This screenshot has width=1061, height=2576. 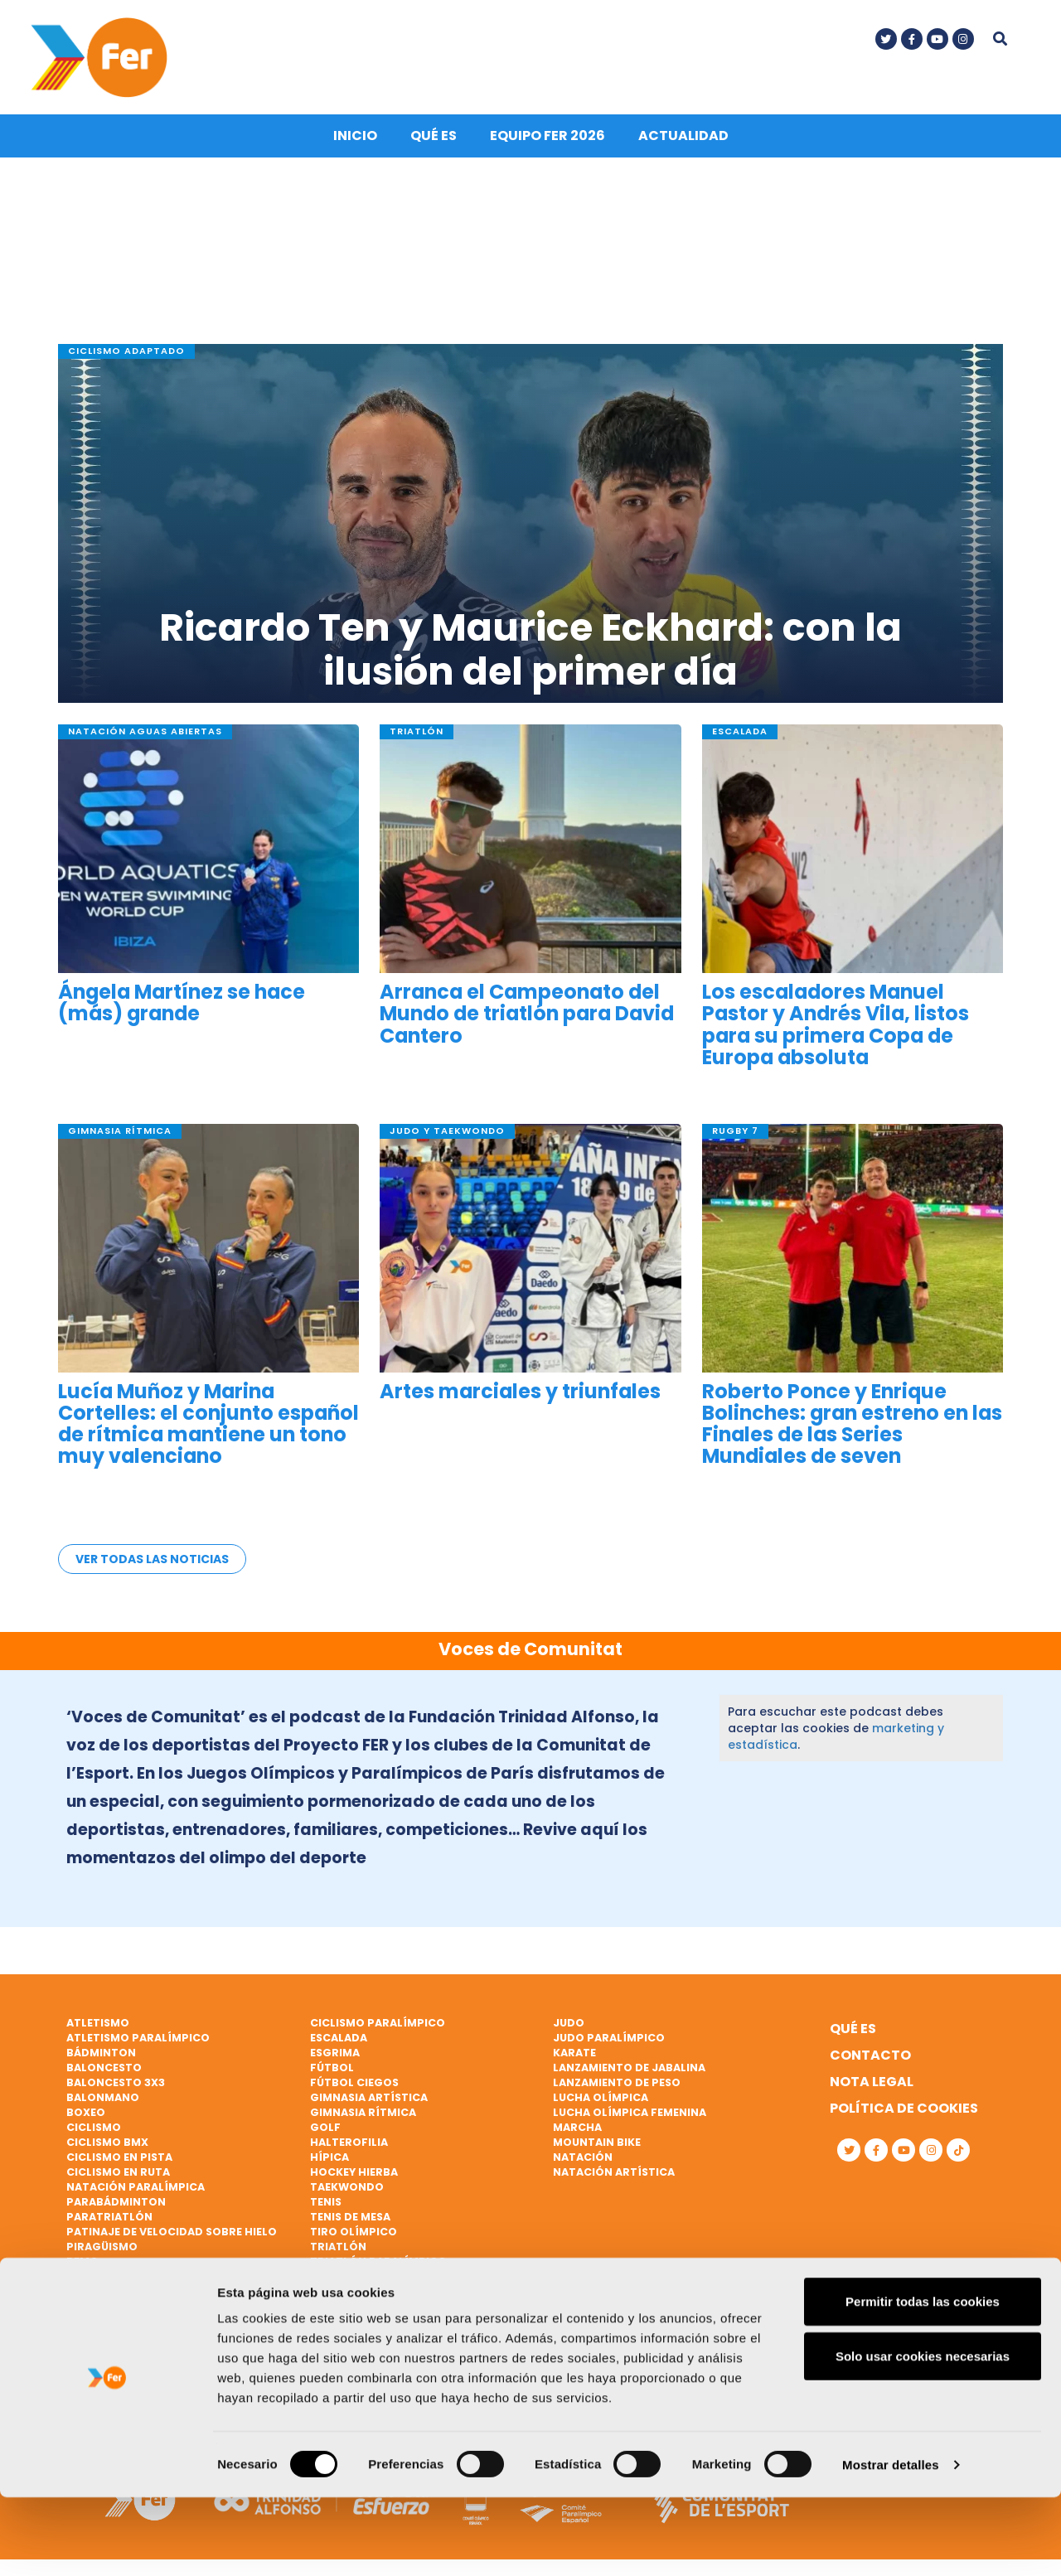 I want to click on Los escaladores Manuel Pastor y Andrés Vila, listos para su primera Copa de Europa absoluta, so click(x=835, y=1031).